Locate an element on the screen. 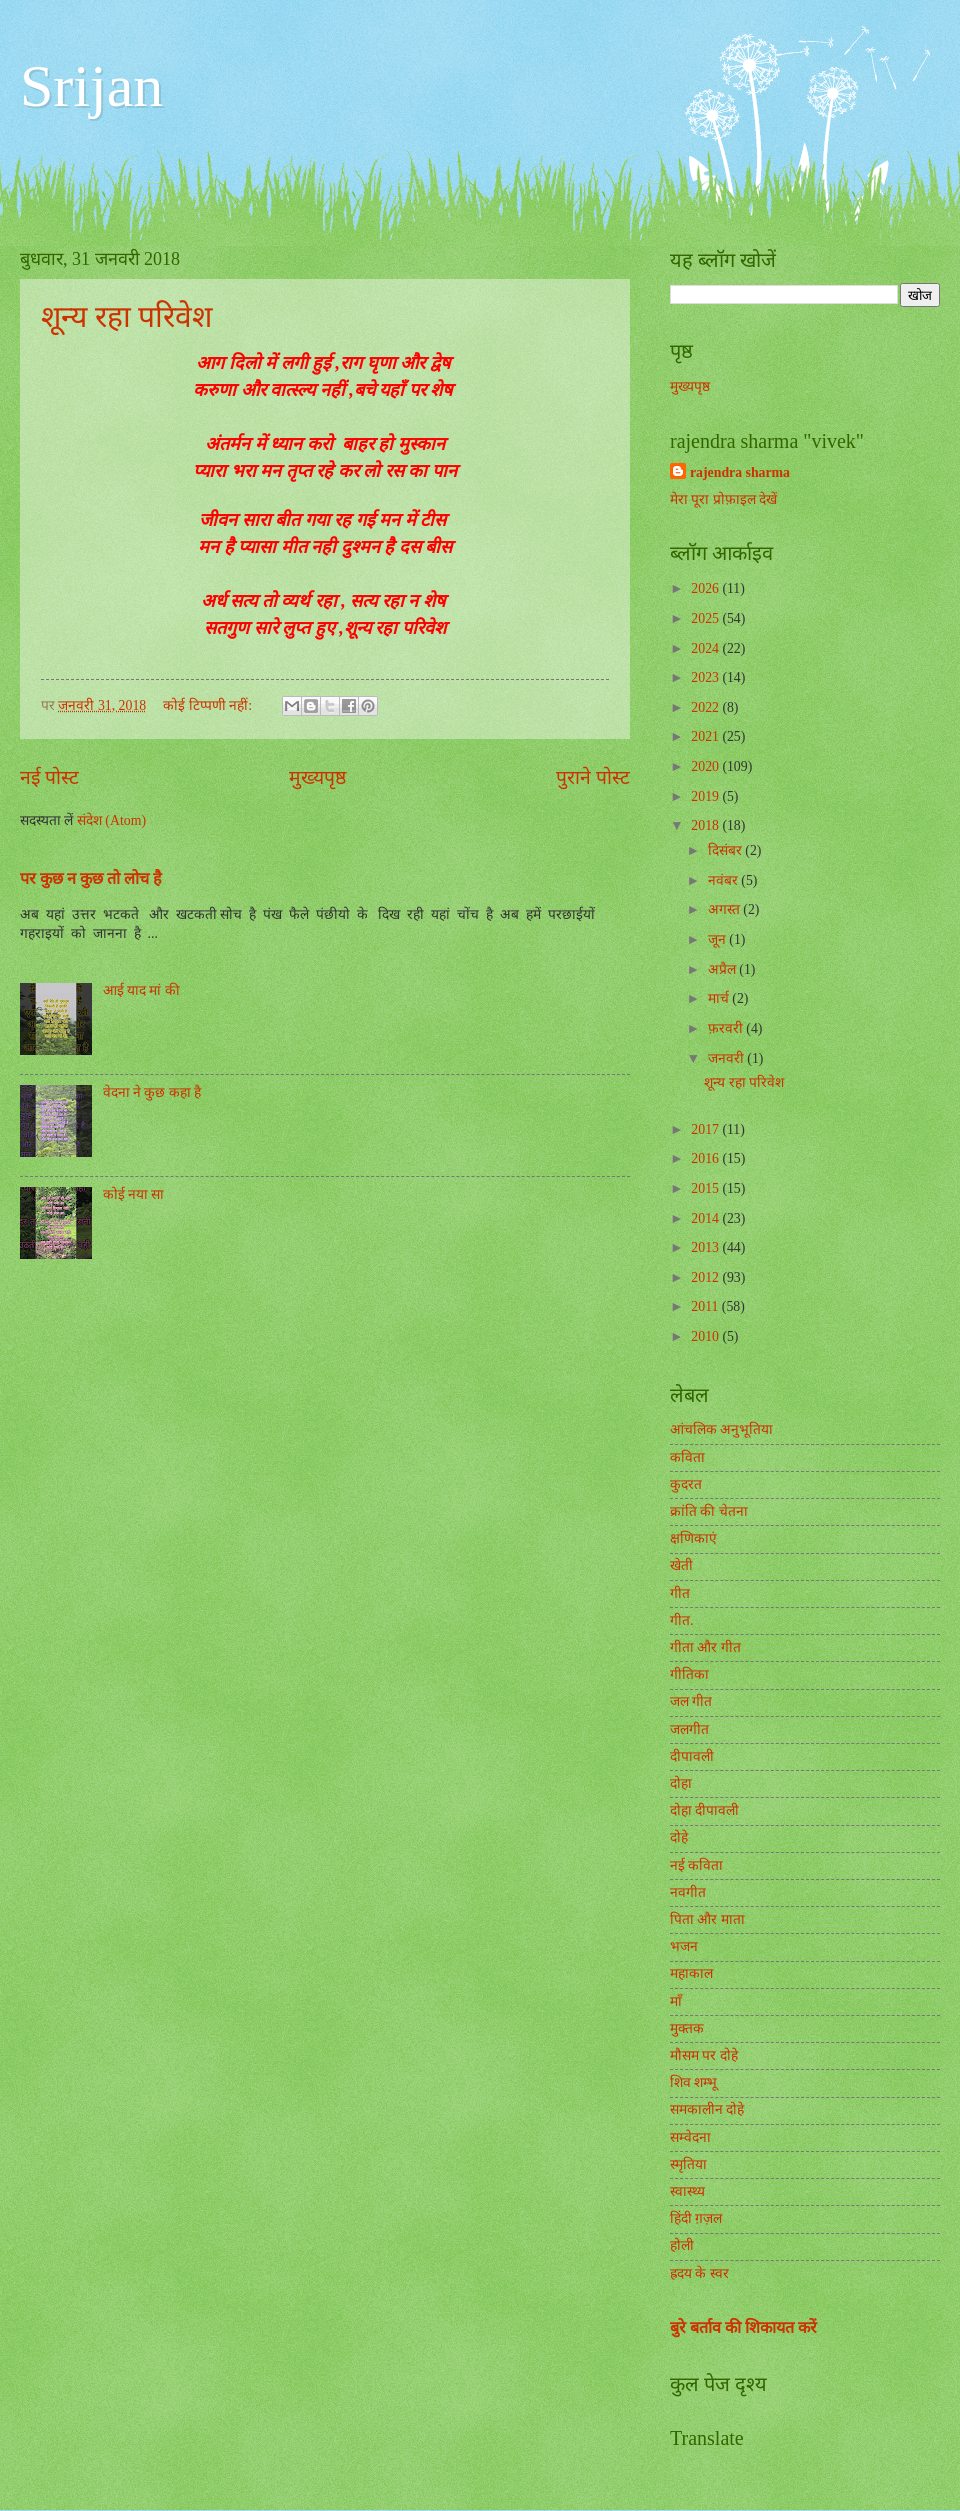 Image resolution: width=960 pixels, height=2511 pixels. शिव शम्भू is located at coordinates (693, 2082).